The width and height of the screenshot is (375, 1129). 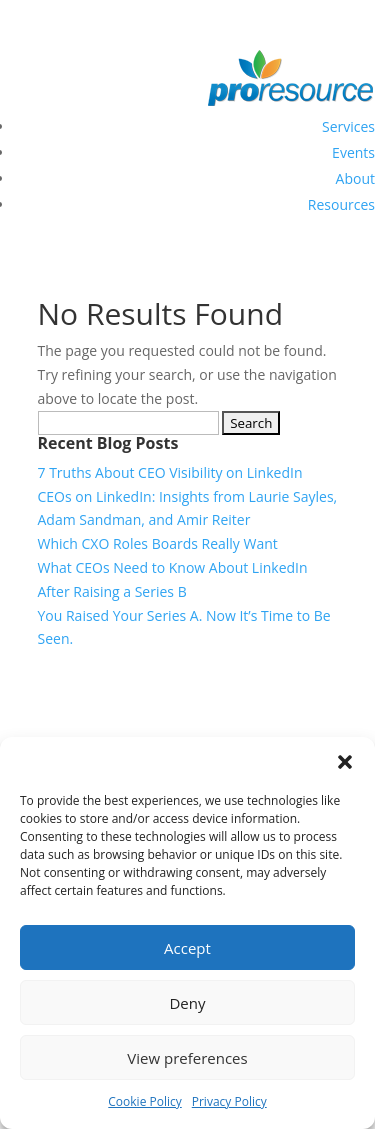 I want to click on LinkedIn Strategy, so click(x=56, y=716).